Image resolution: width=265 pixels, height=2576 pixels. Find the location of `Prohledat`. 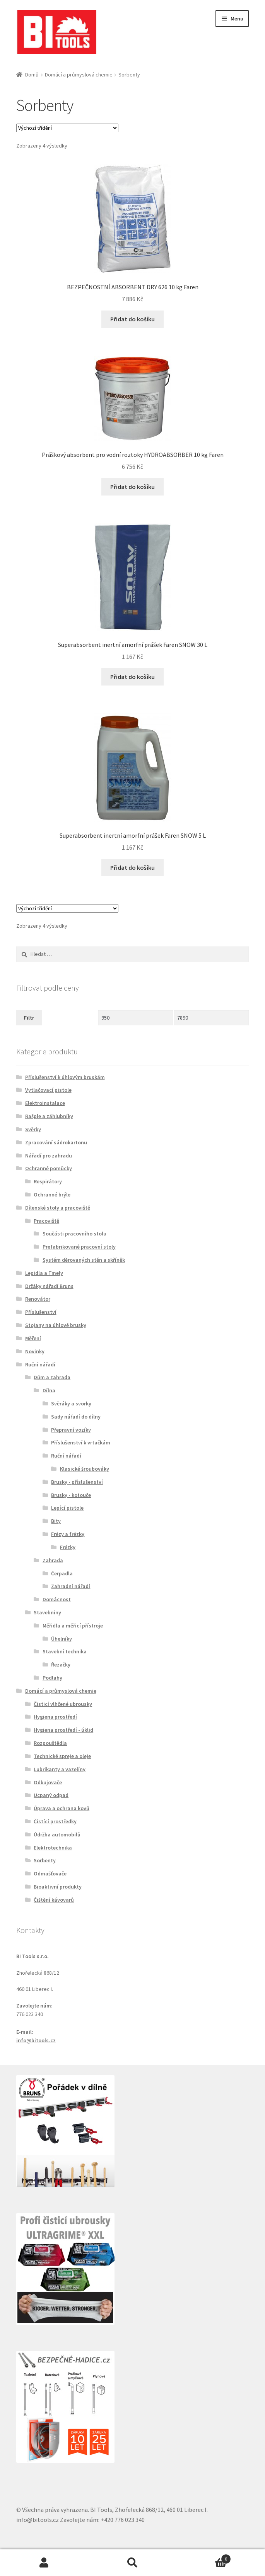

Prohledat is located at coordinates (132, 2563).